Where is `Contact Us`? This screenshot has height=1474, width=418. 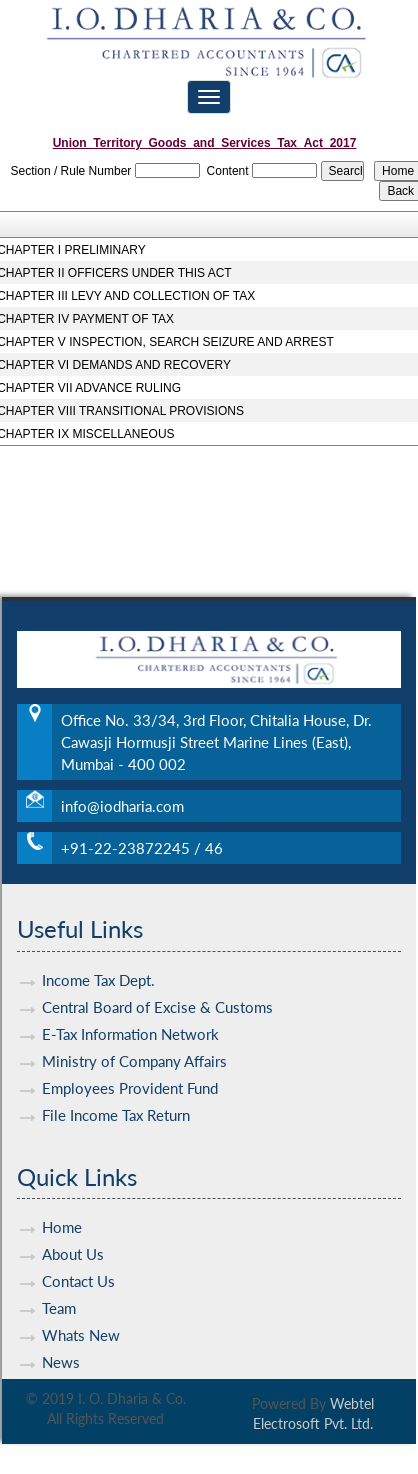
Contact Us is located at coordinates (78, 1268).